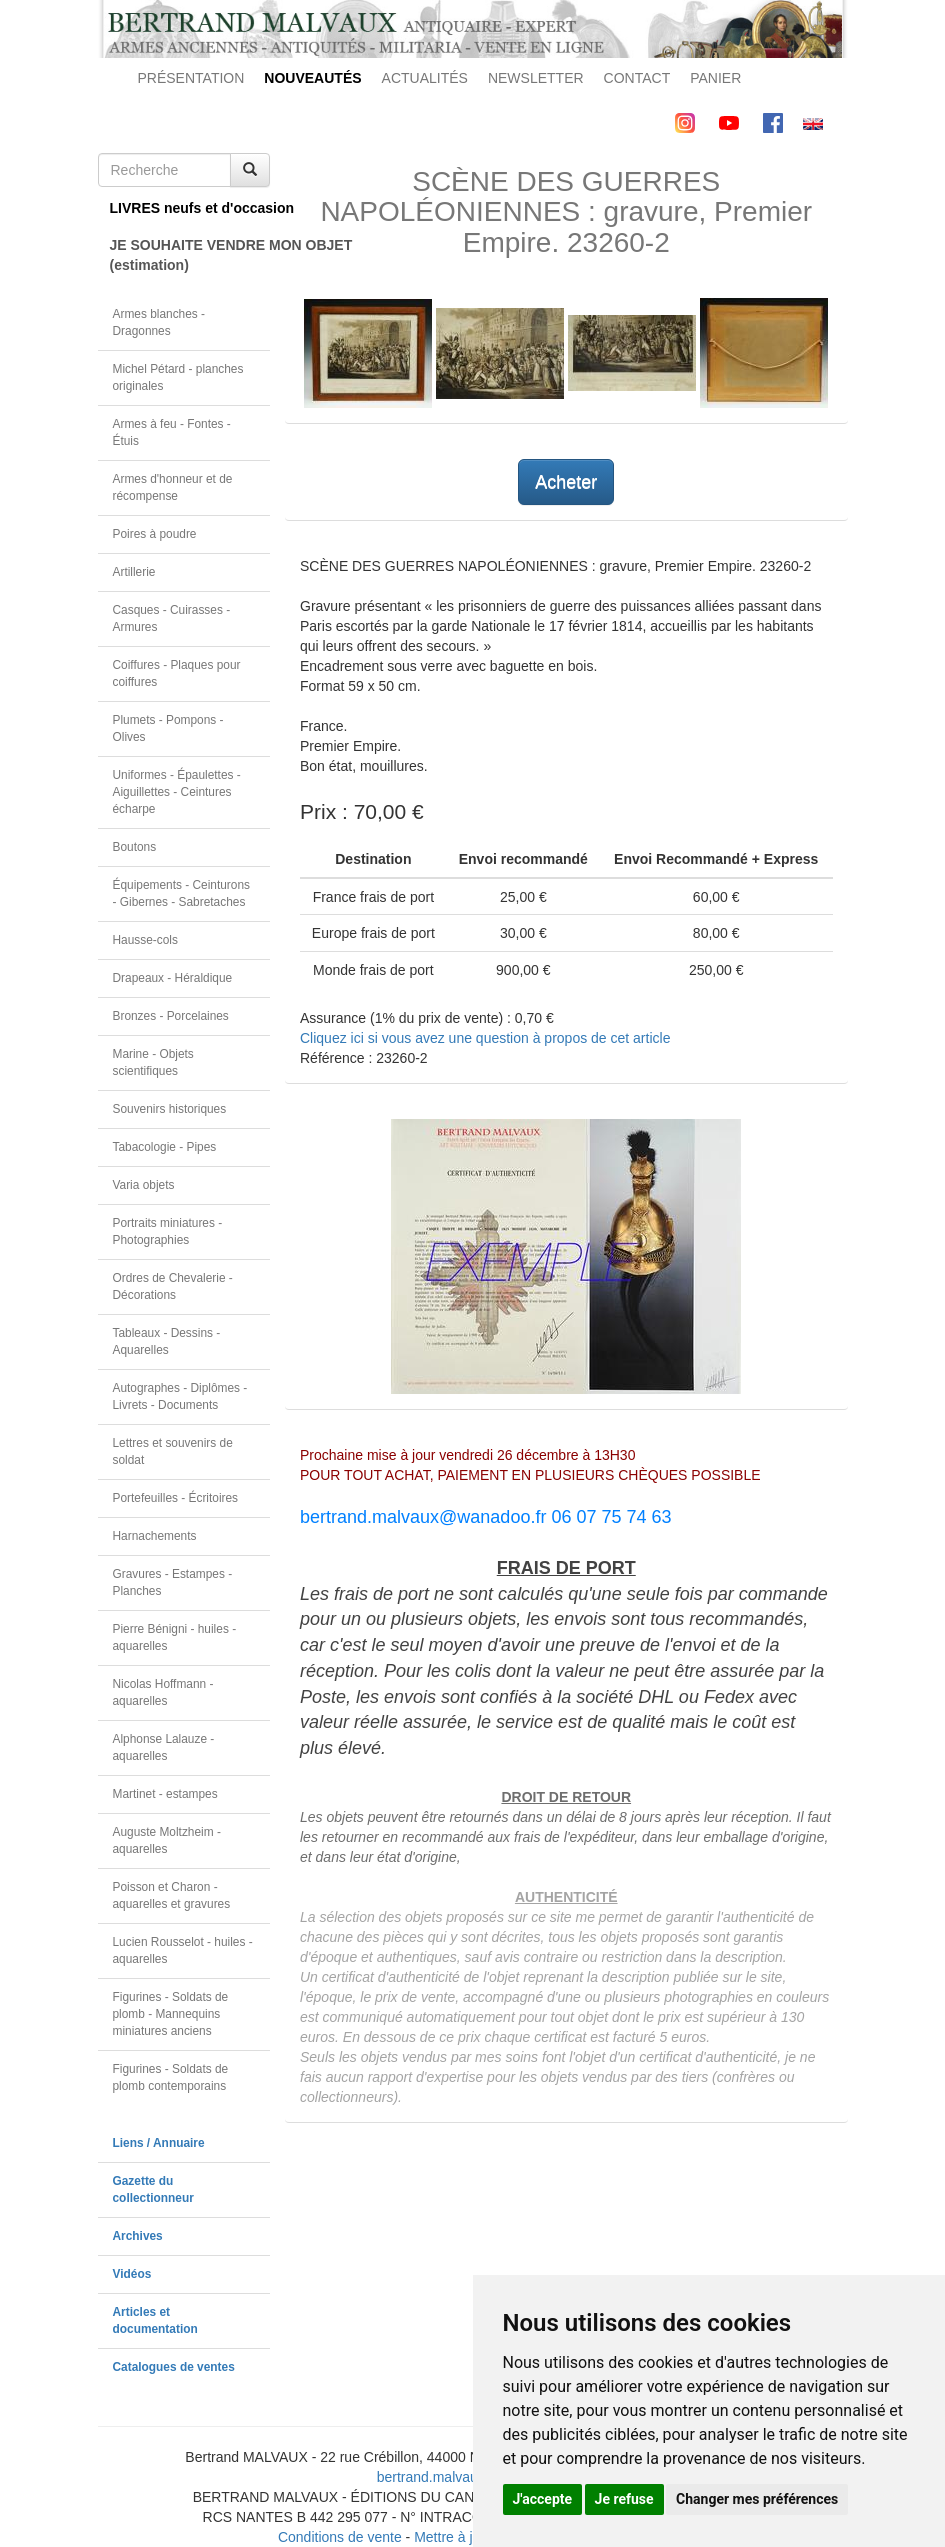  I want to click on Drapeaux - Héraldique, so click(173, 978).